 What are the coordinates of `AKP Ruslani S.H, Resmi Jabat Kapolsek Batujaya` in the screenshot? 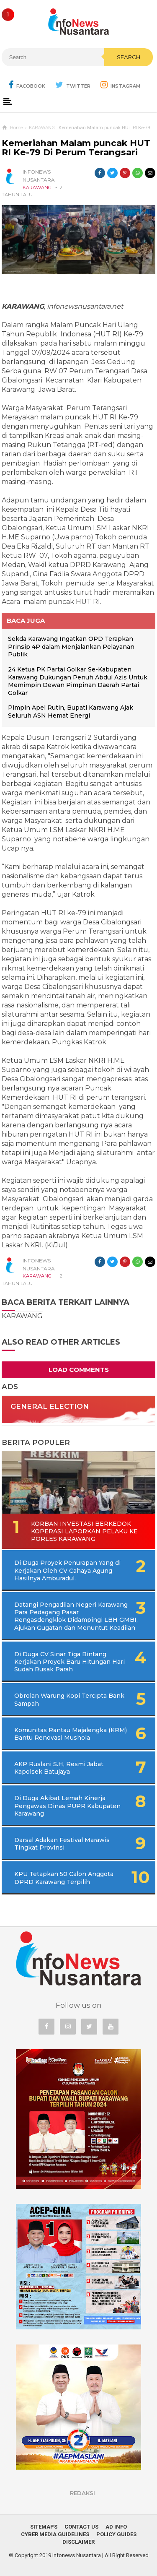 It's located at (58, 1767).